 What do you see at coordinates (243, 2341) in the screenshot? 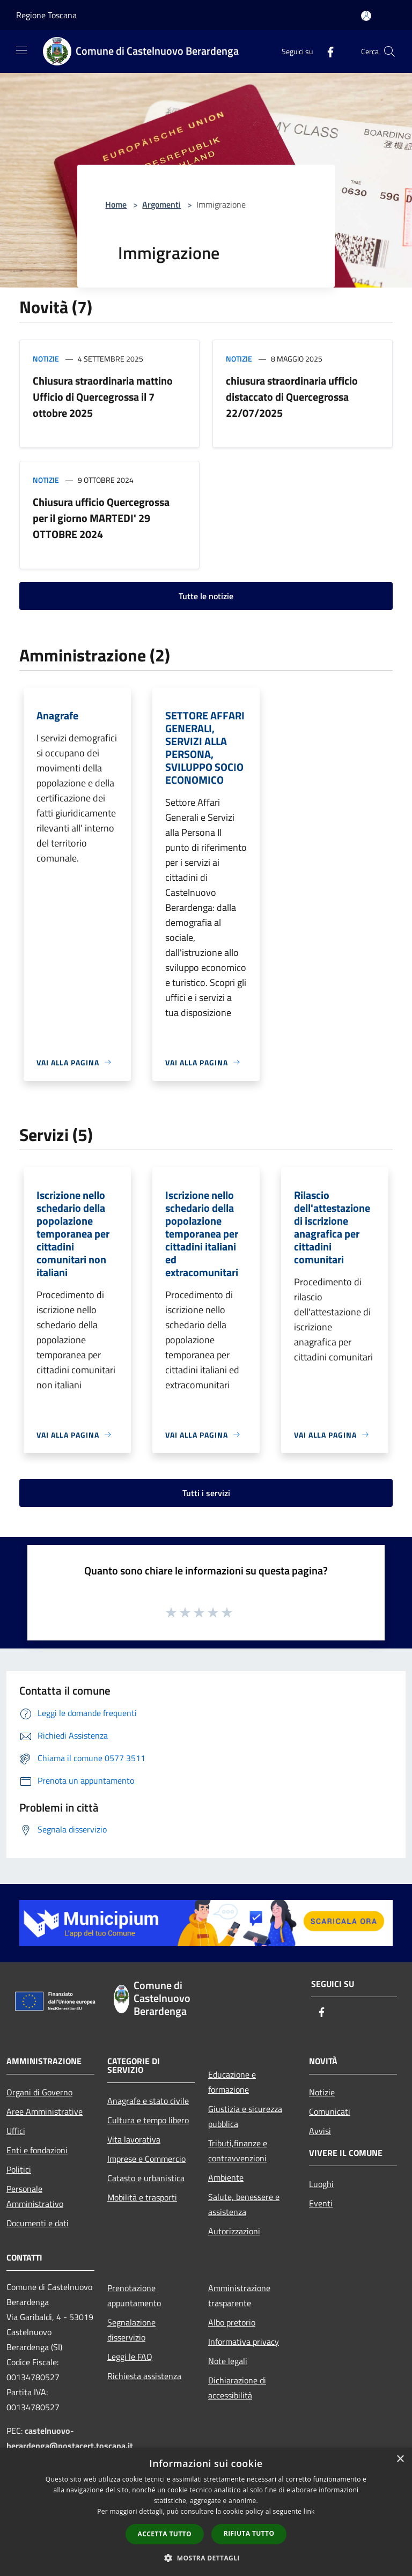
I see `Informativa privacy` at bounding box center [243, 2341].